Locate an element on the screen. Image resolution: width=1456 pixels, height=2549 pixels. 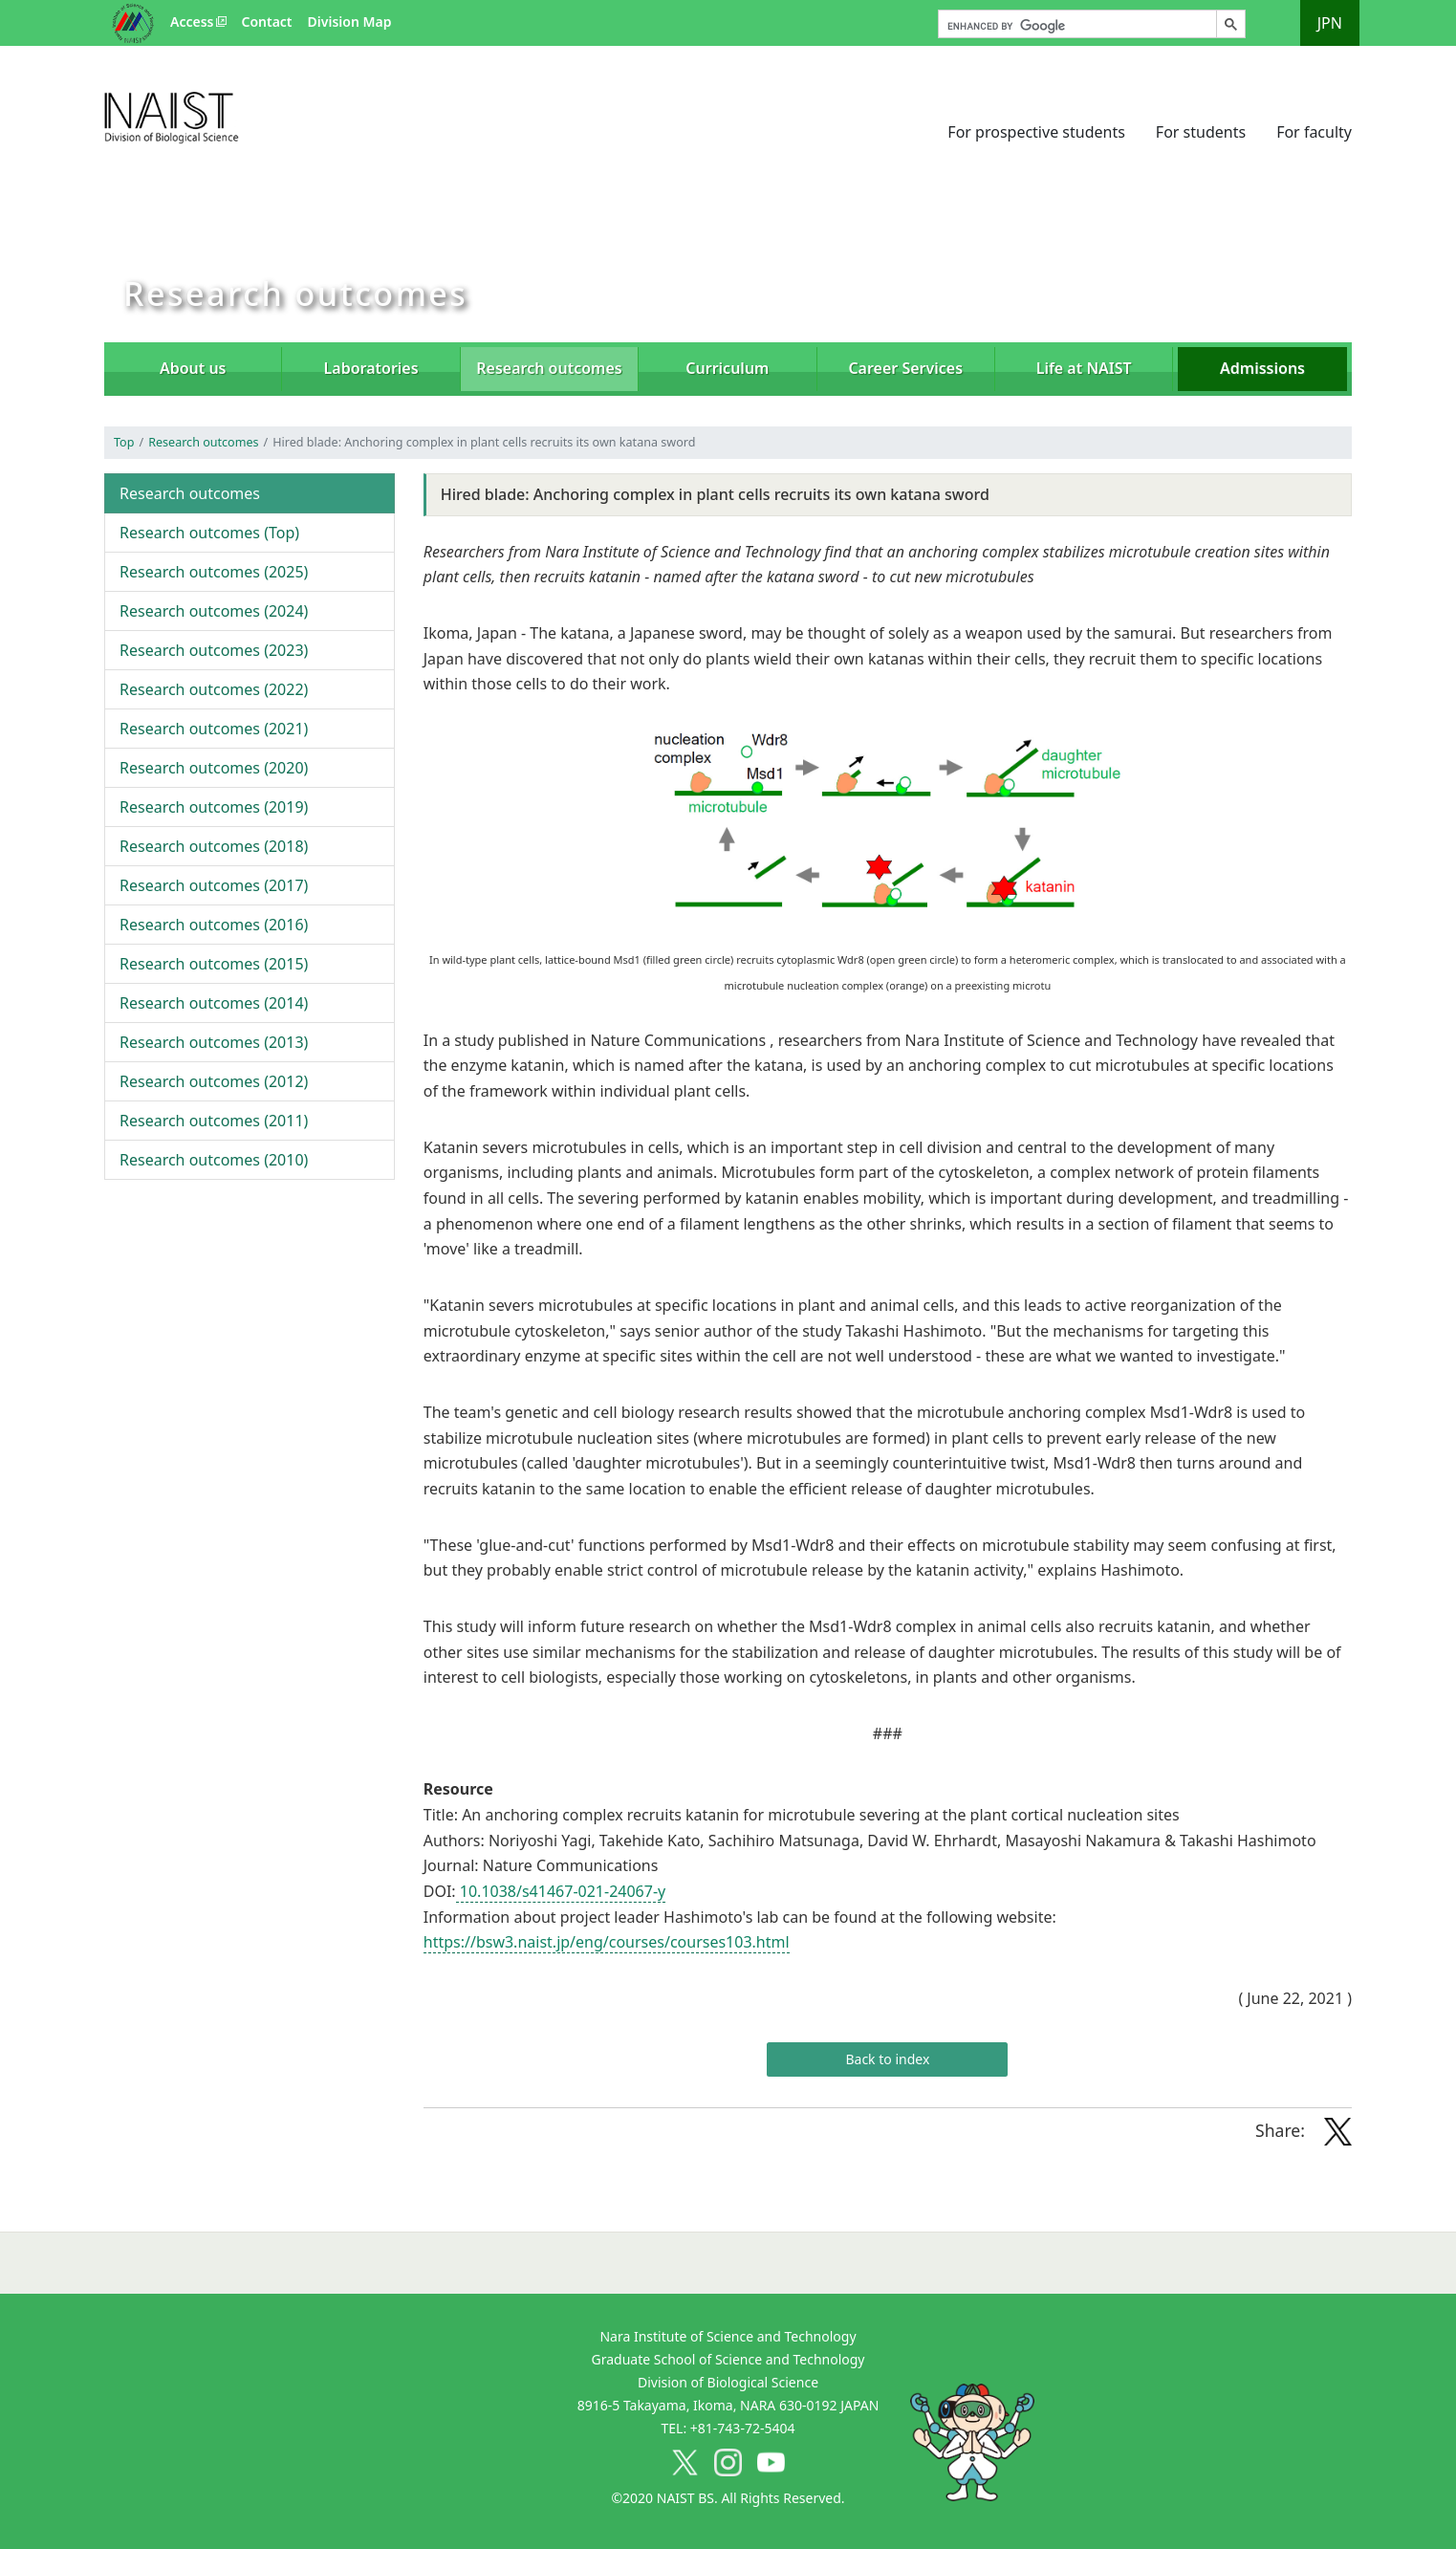
Research outcomes is located at coordinates (203, 442).